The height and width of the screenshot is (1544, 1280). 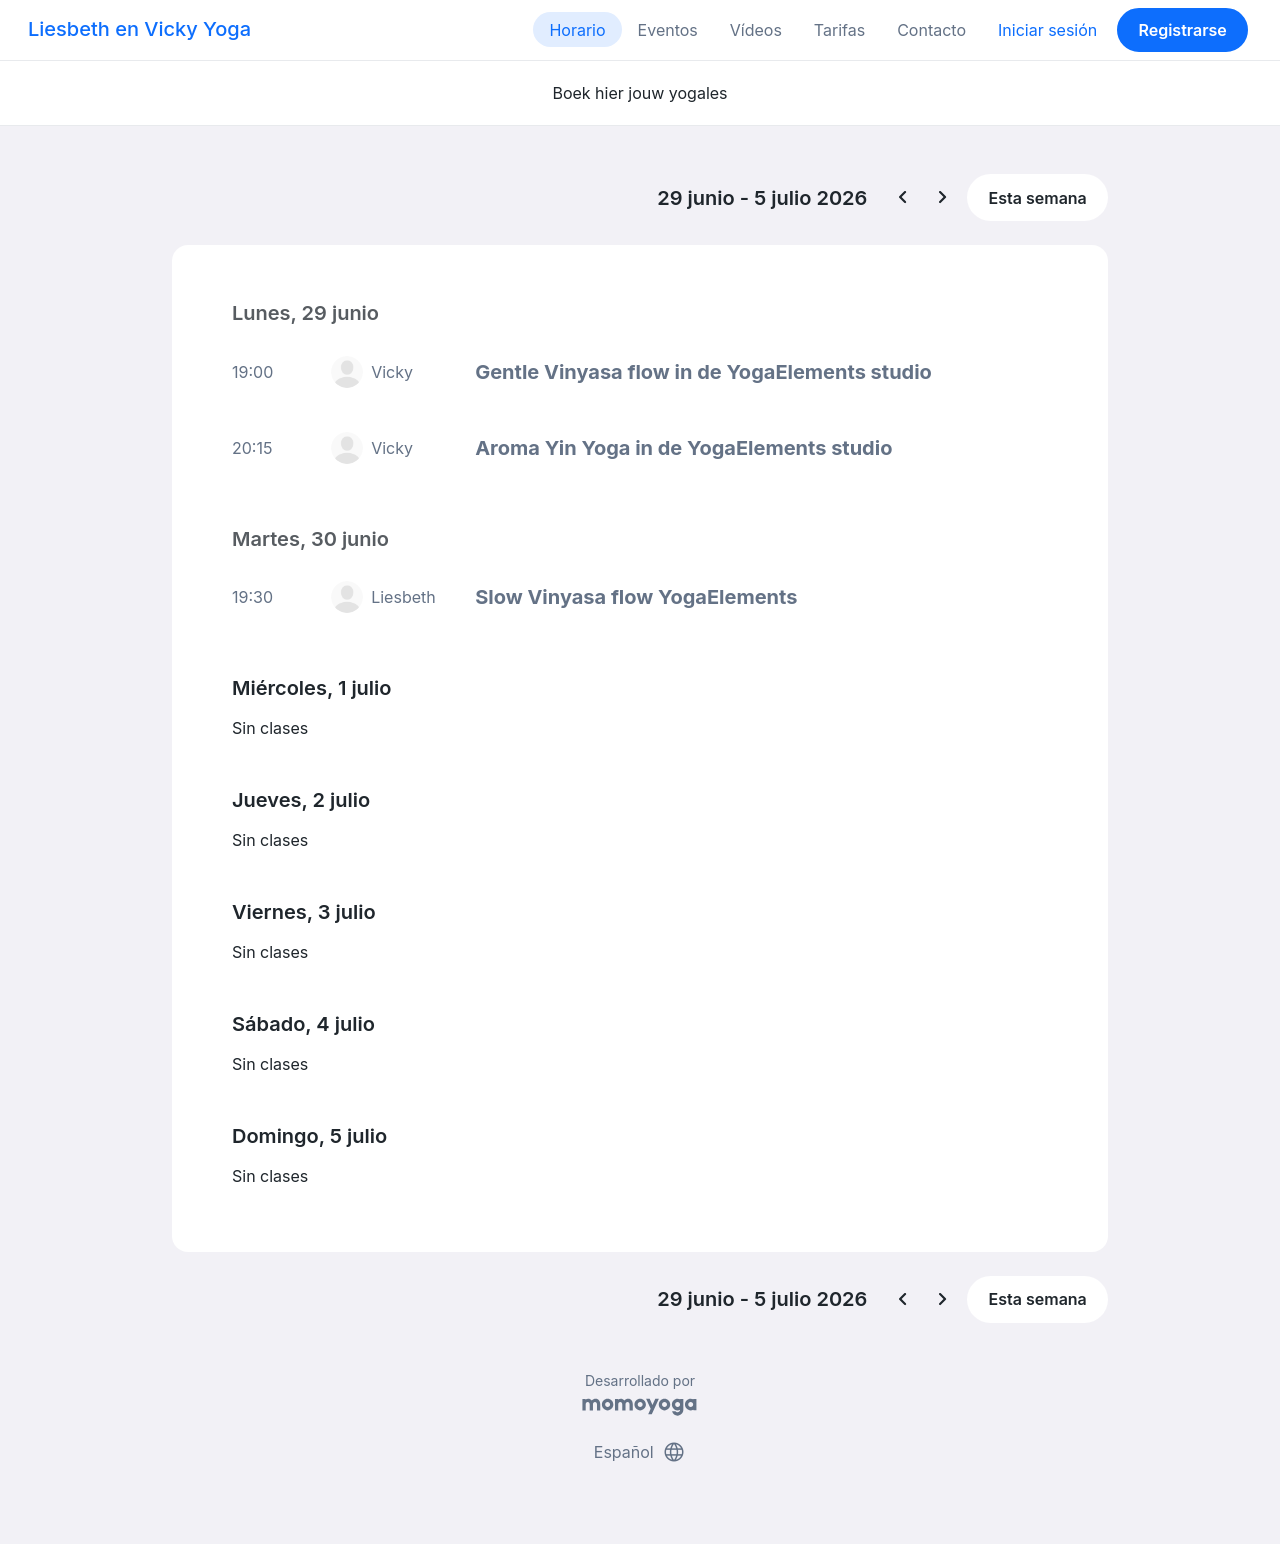 I want to click on Horario, so click(x=577, y=30).